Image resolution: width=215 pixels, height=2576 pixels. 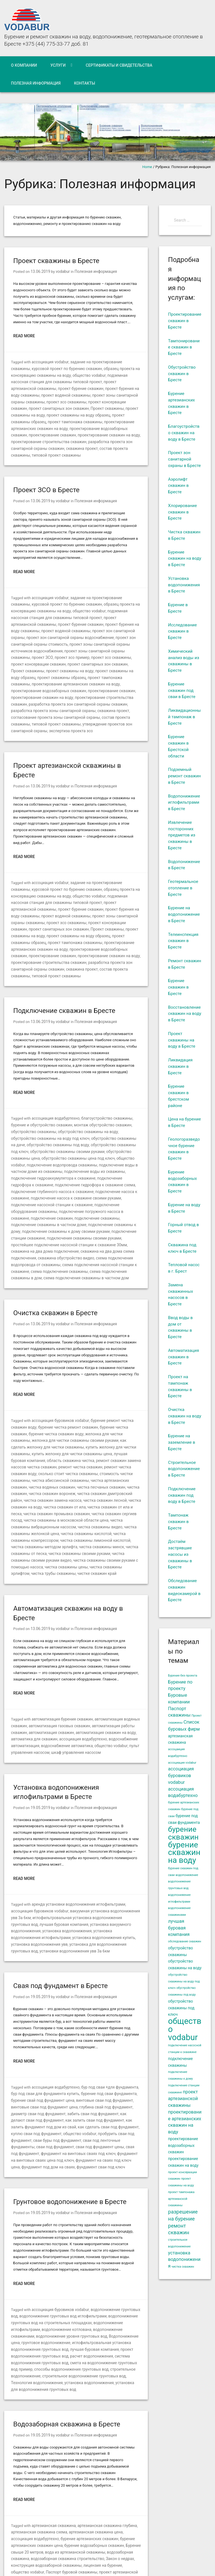 What do you see at coordinates (66, 406) in the screenshot?
I see `проект скважины на воду` at bounding box center [66, 406].